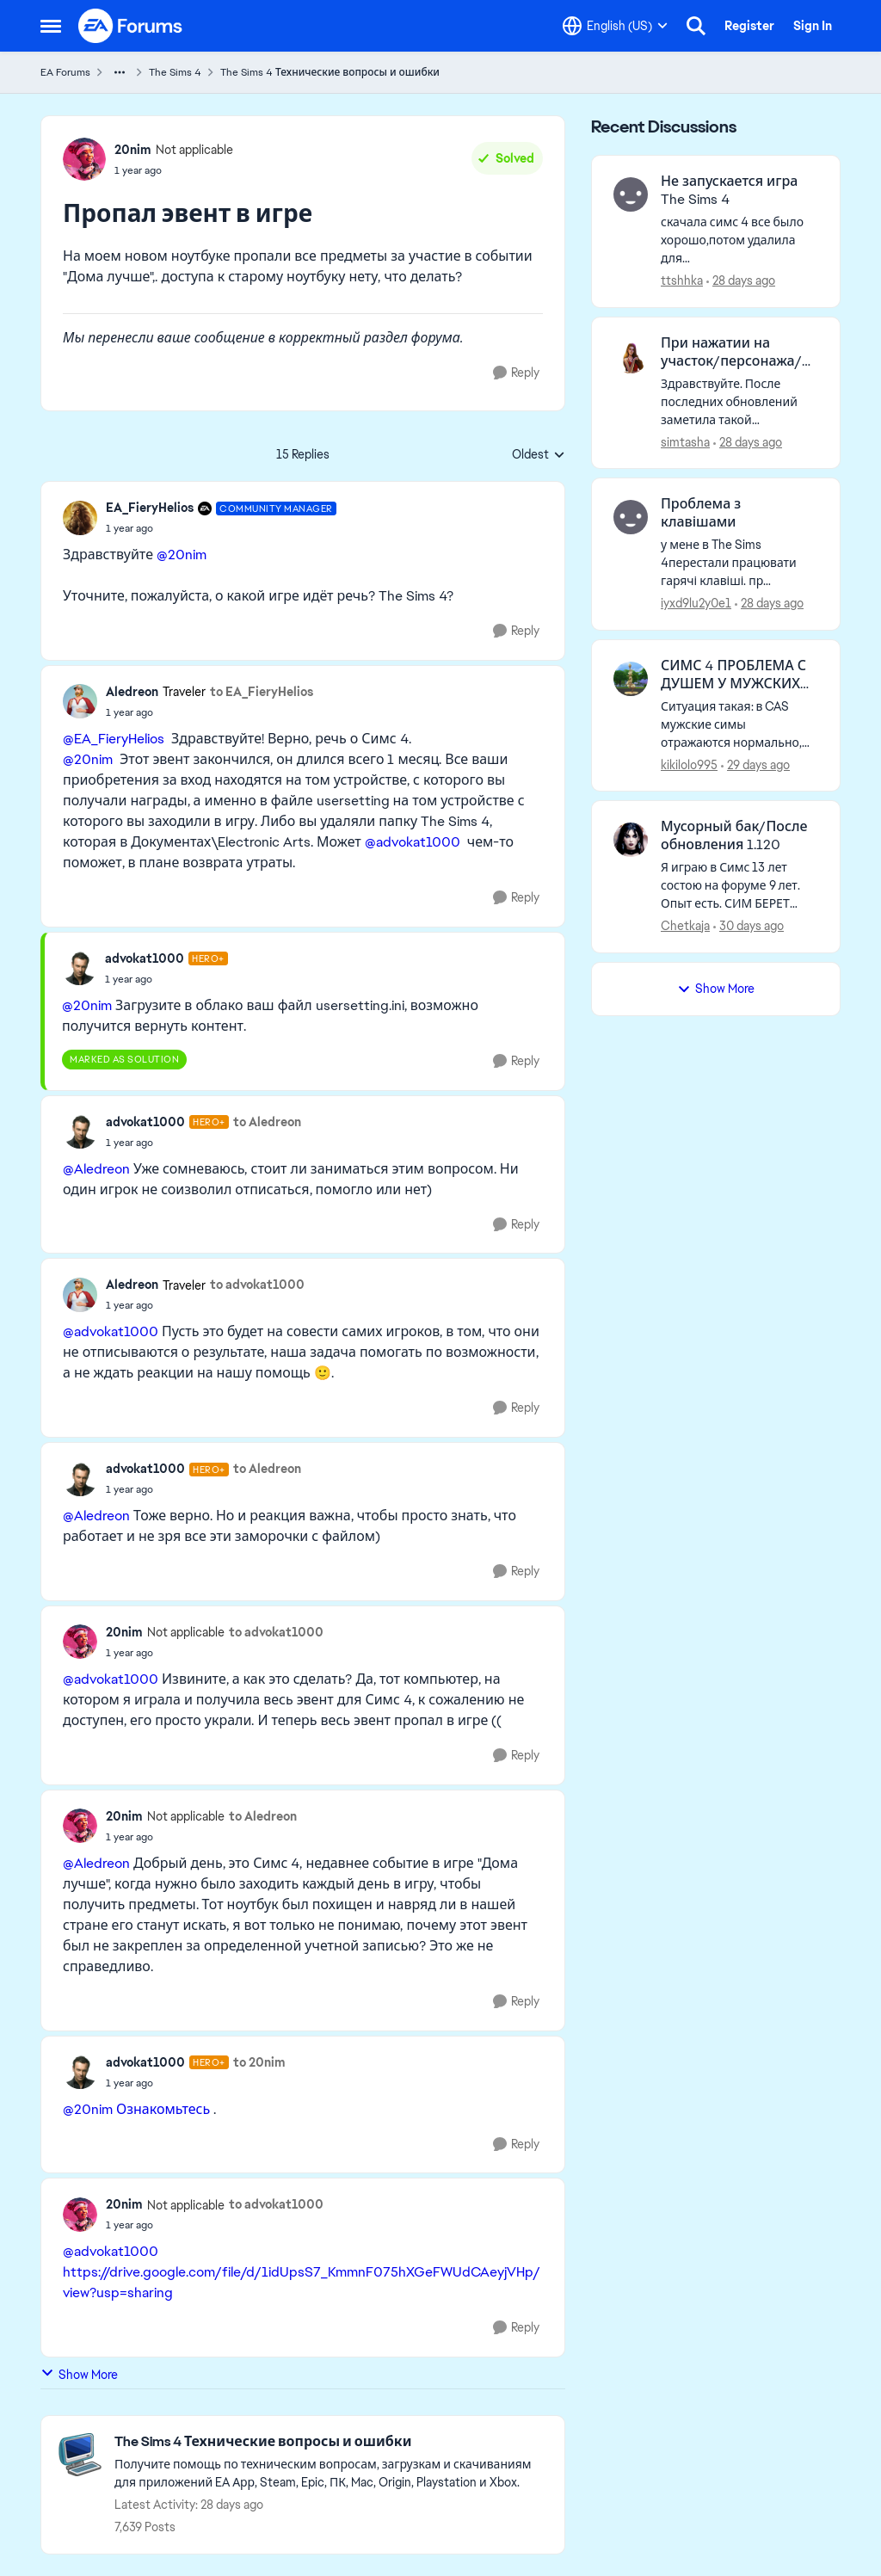 The height and width of the screenshot is (2576, 881). Describe the element at coordinates (96, 1169) in the screenshot. I see `@Aledreon` at that location.